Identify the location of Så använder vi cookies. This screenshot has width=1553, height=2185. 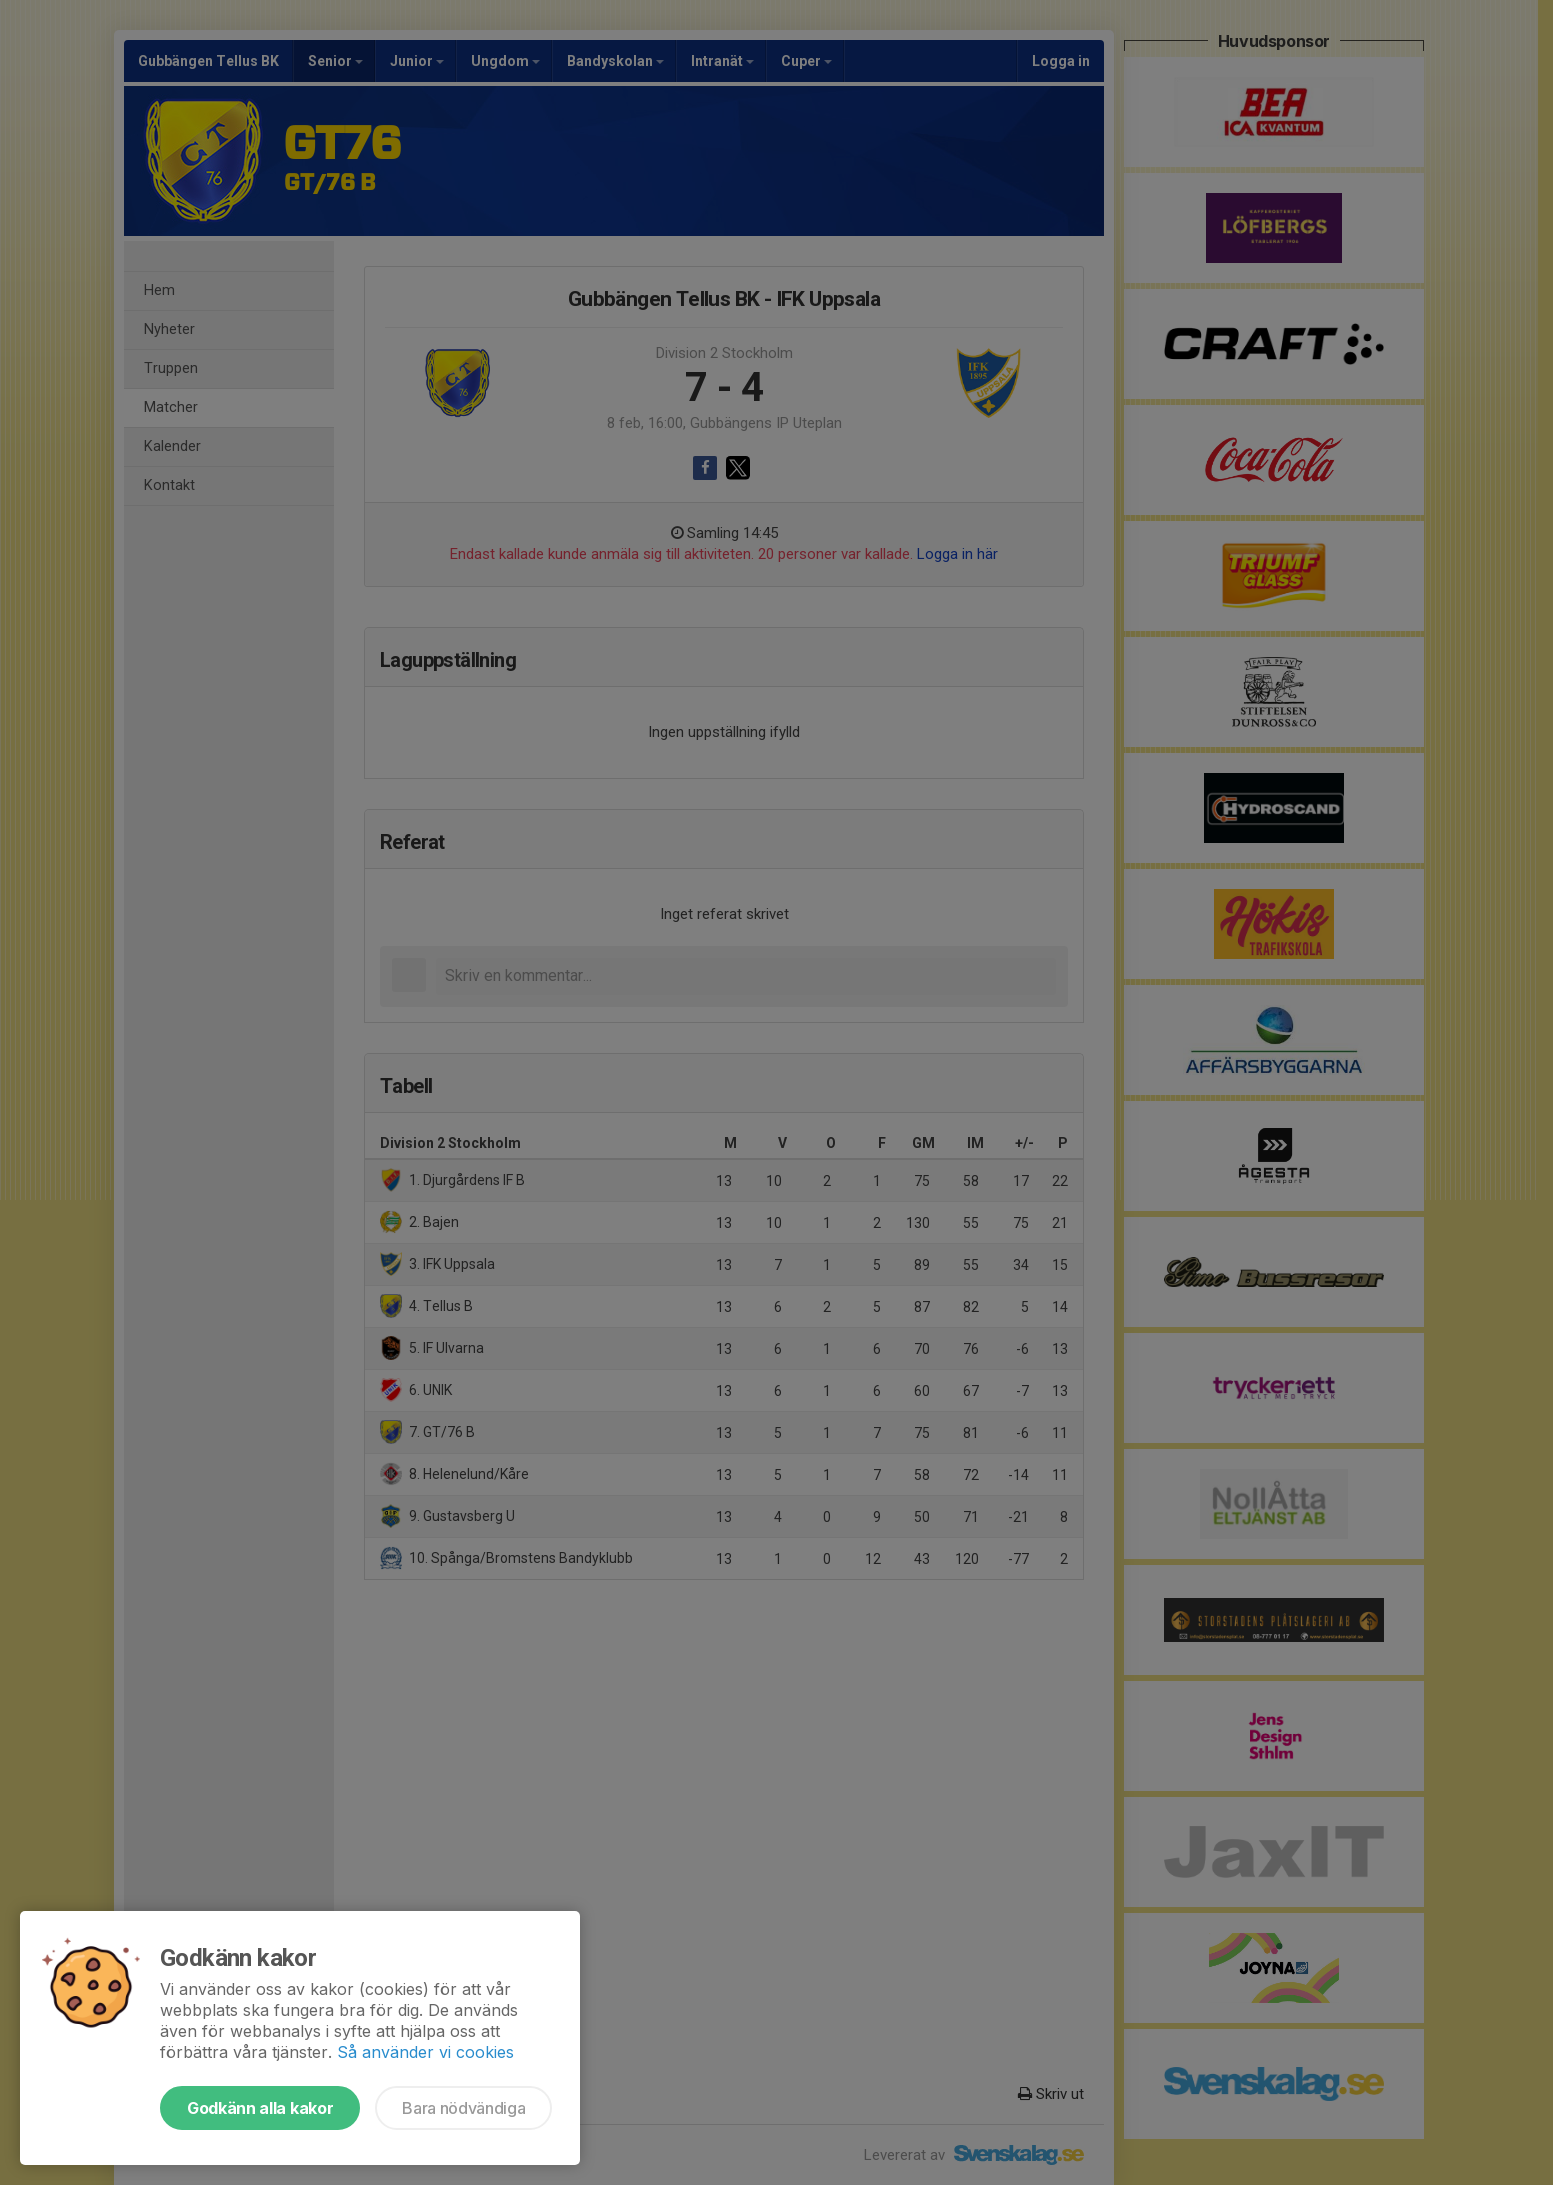
(425, 2052).